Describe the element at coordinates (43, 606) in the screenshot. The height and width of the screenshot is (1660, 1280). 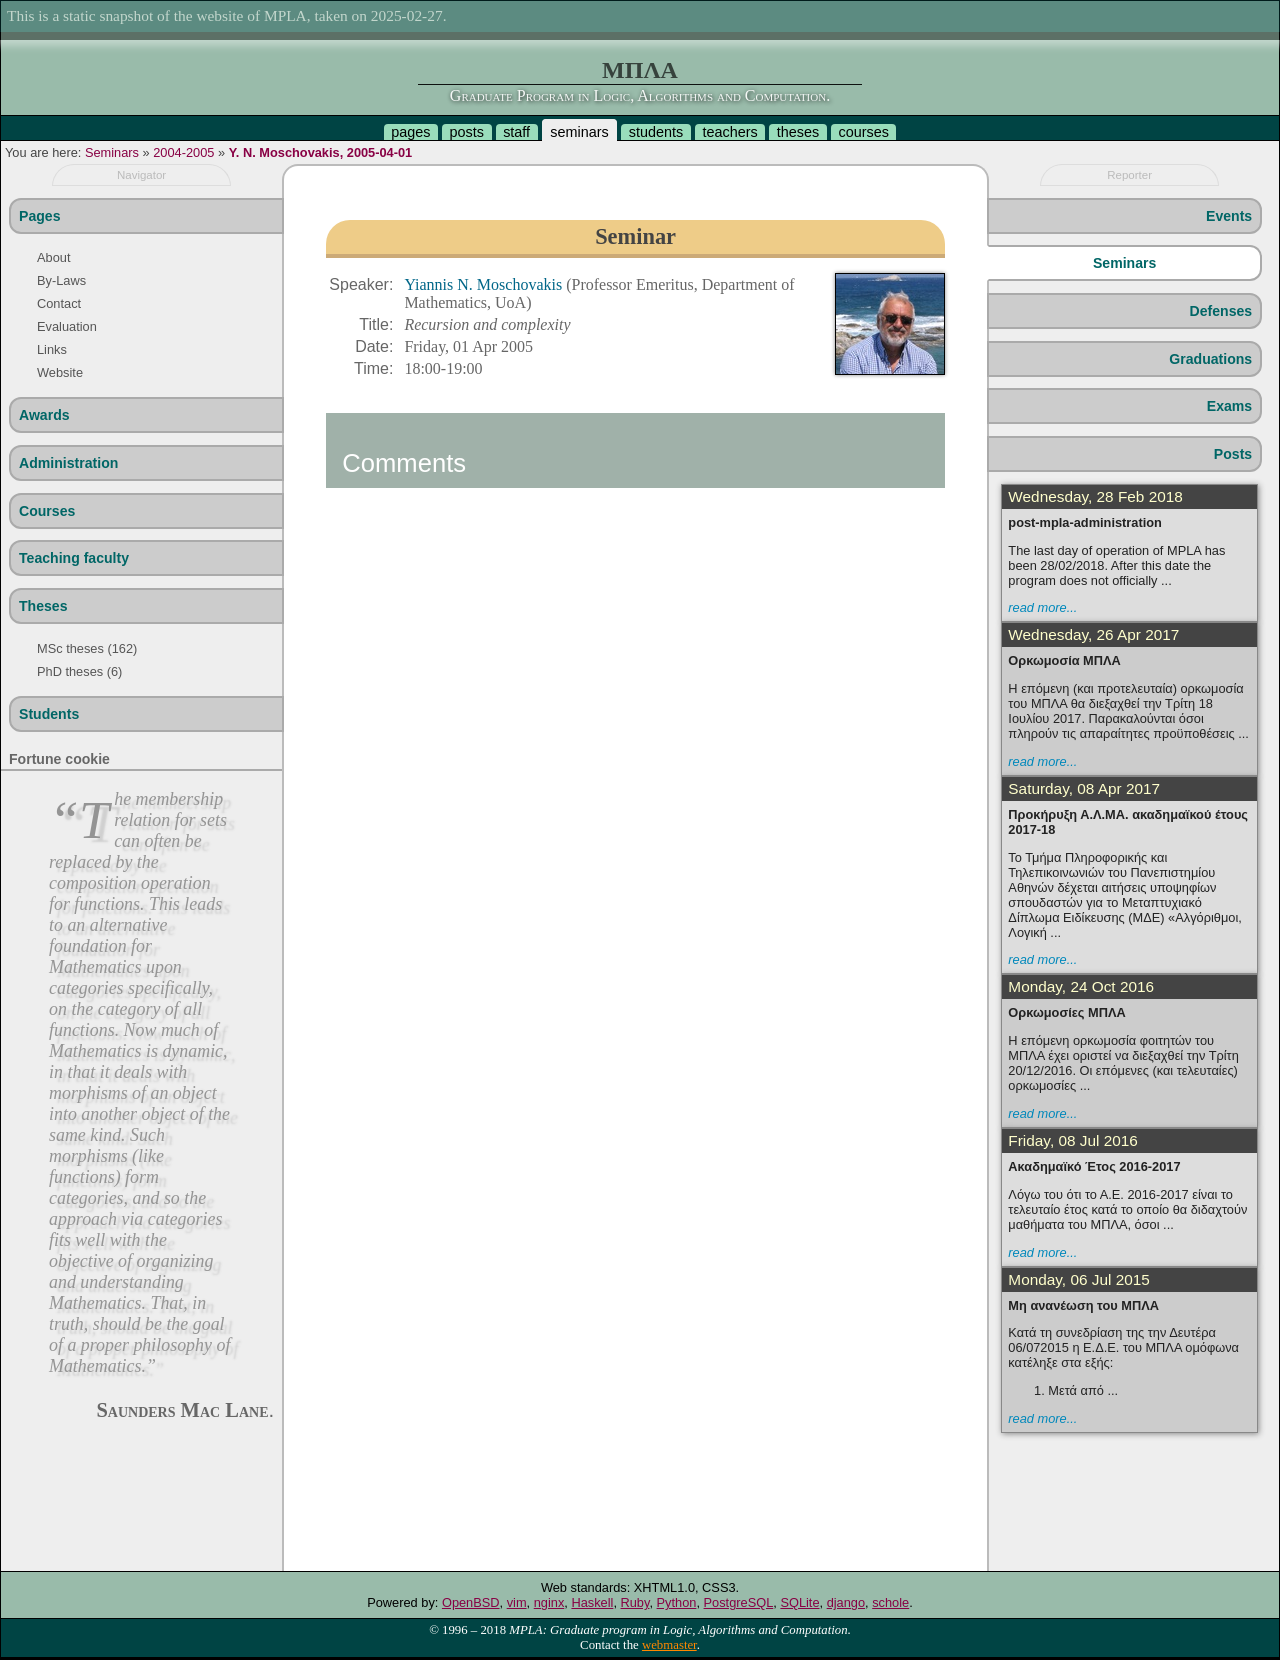
I see `Theses` at that location.